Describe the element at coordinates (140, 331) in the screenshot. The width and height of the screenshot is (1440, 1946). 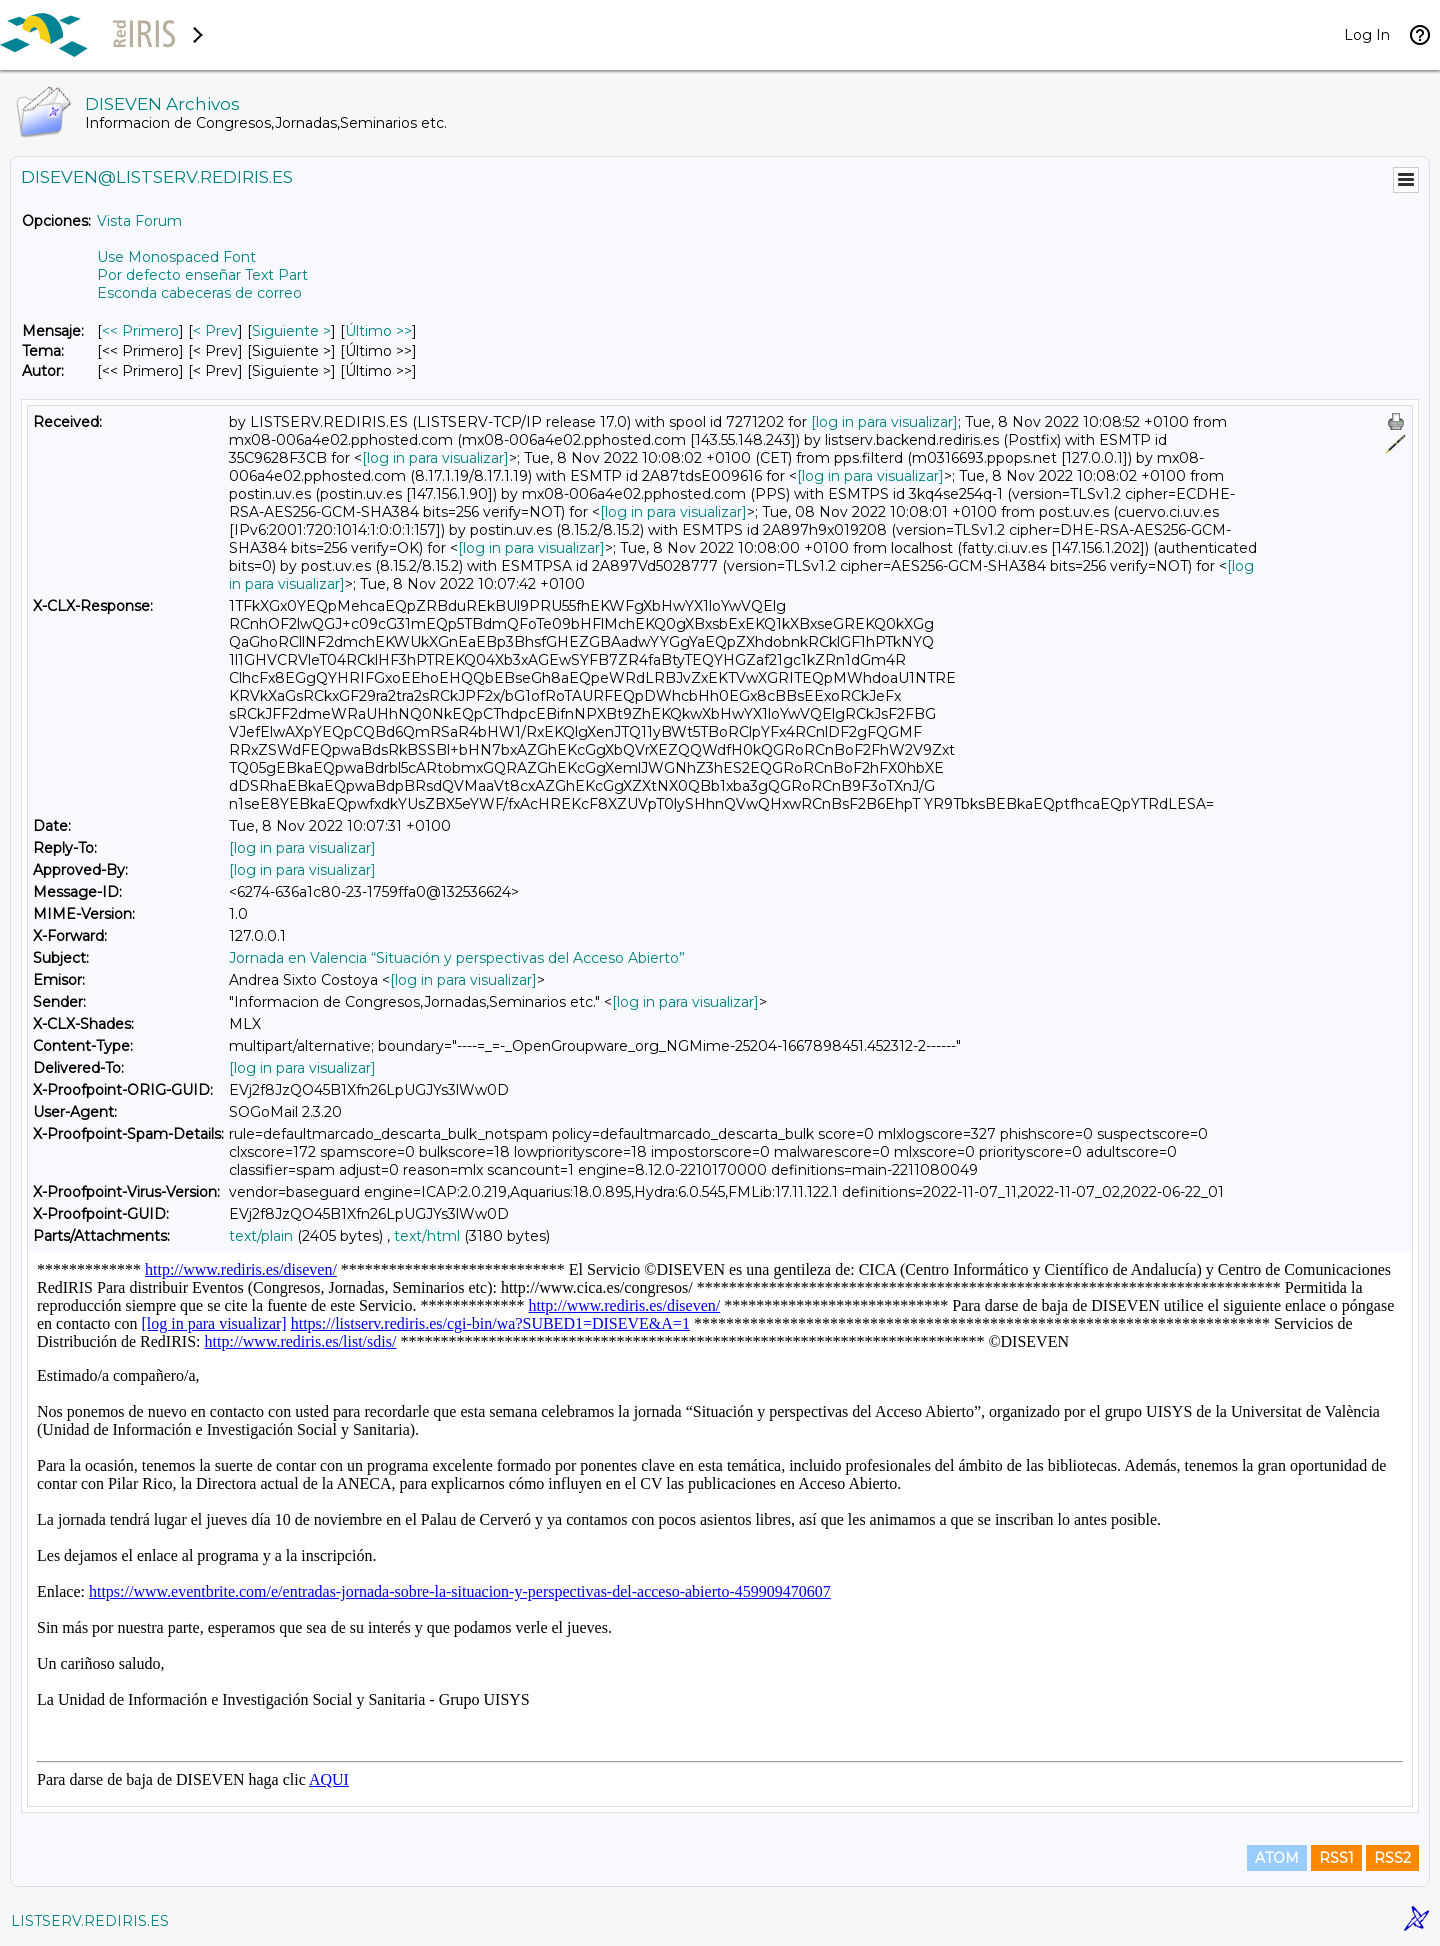
I see `<< Primero [Primero Mensaje]` at that location.